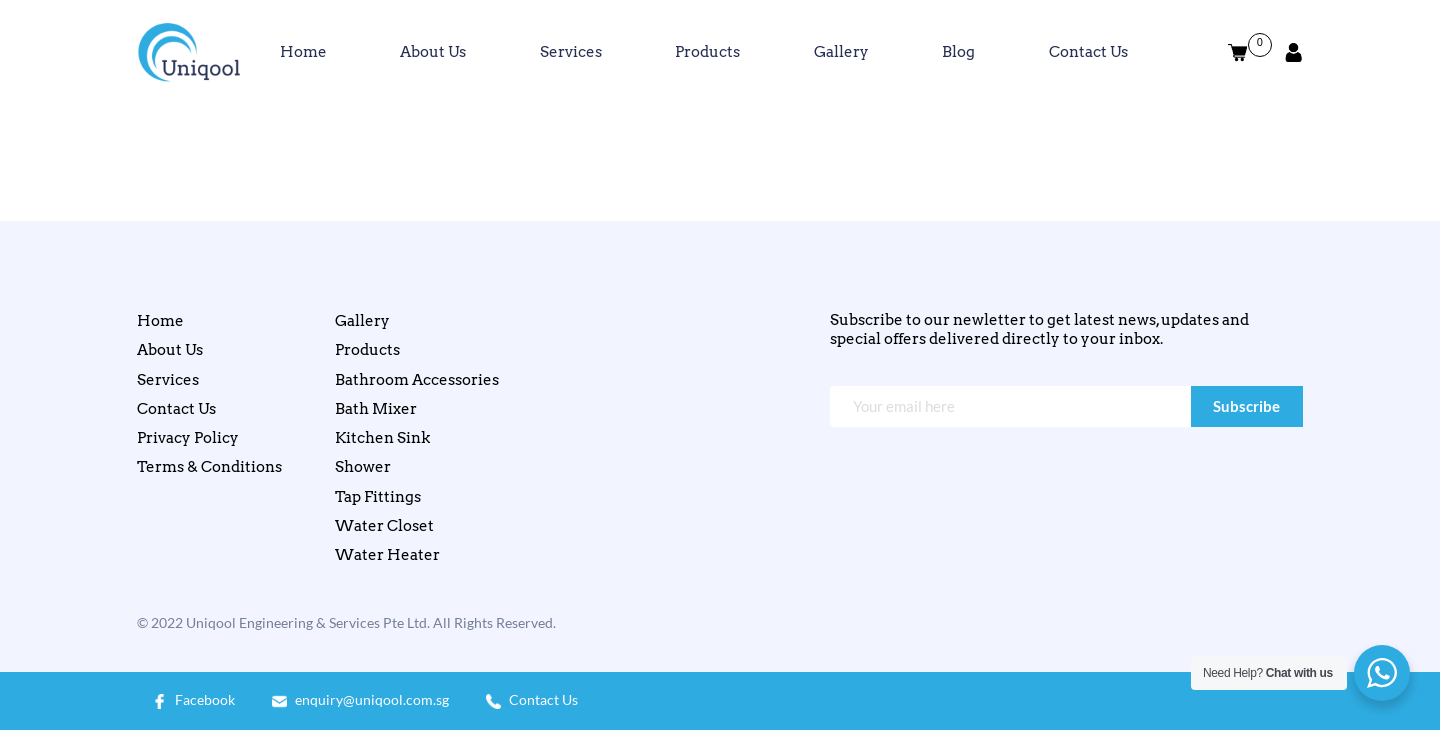 The width and height of the screenshot is (1440, 731). Describe the element at coordinates (841, 52) in the screenshot. I see `Gallery` at that location.